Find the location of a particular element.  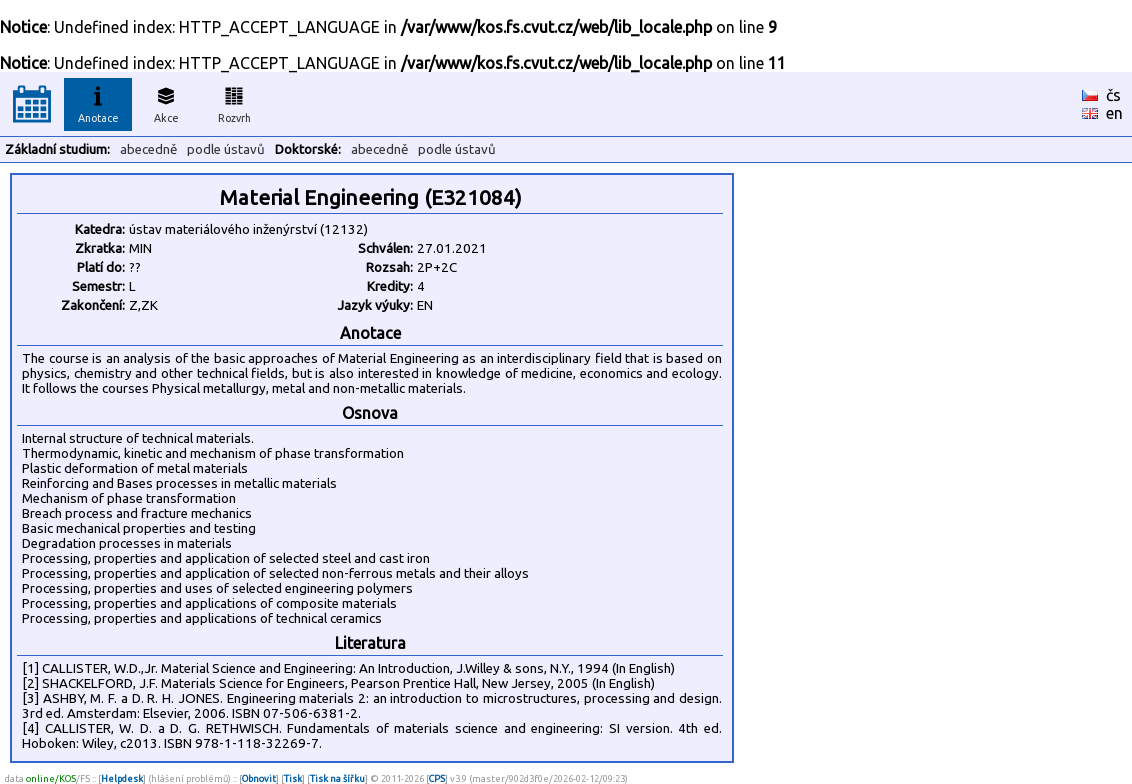

Rozvrh is located at coordinates (234, 102).